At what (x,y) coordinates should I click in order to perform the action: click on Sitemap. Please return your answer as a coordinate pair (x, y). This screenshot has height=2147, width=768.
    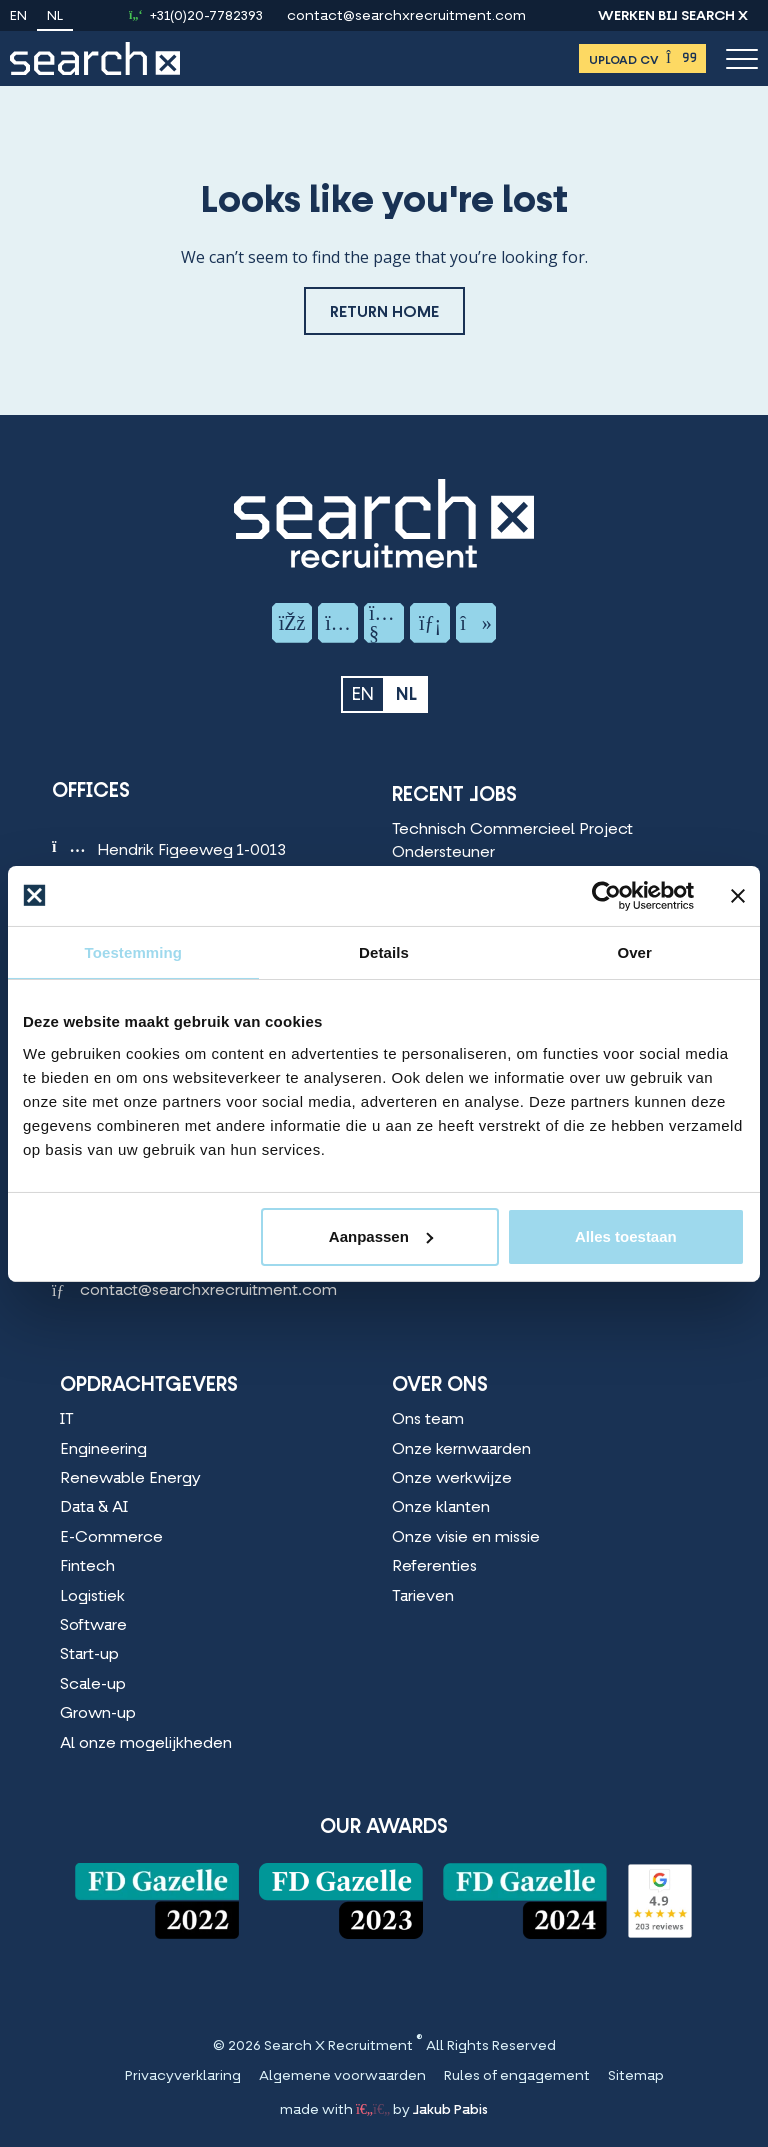
    Looking at the image, I should click on (636, 2077).